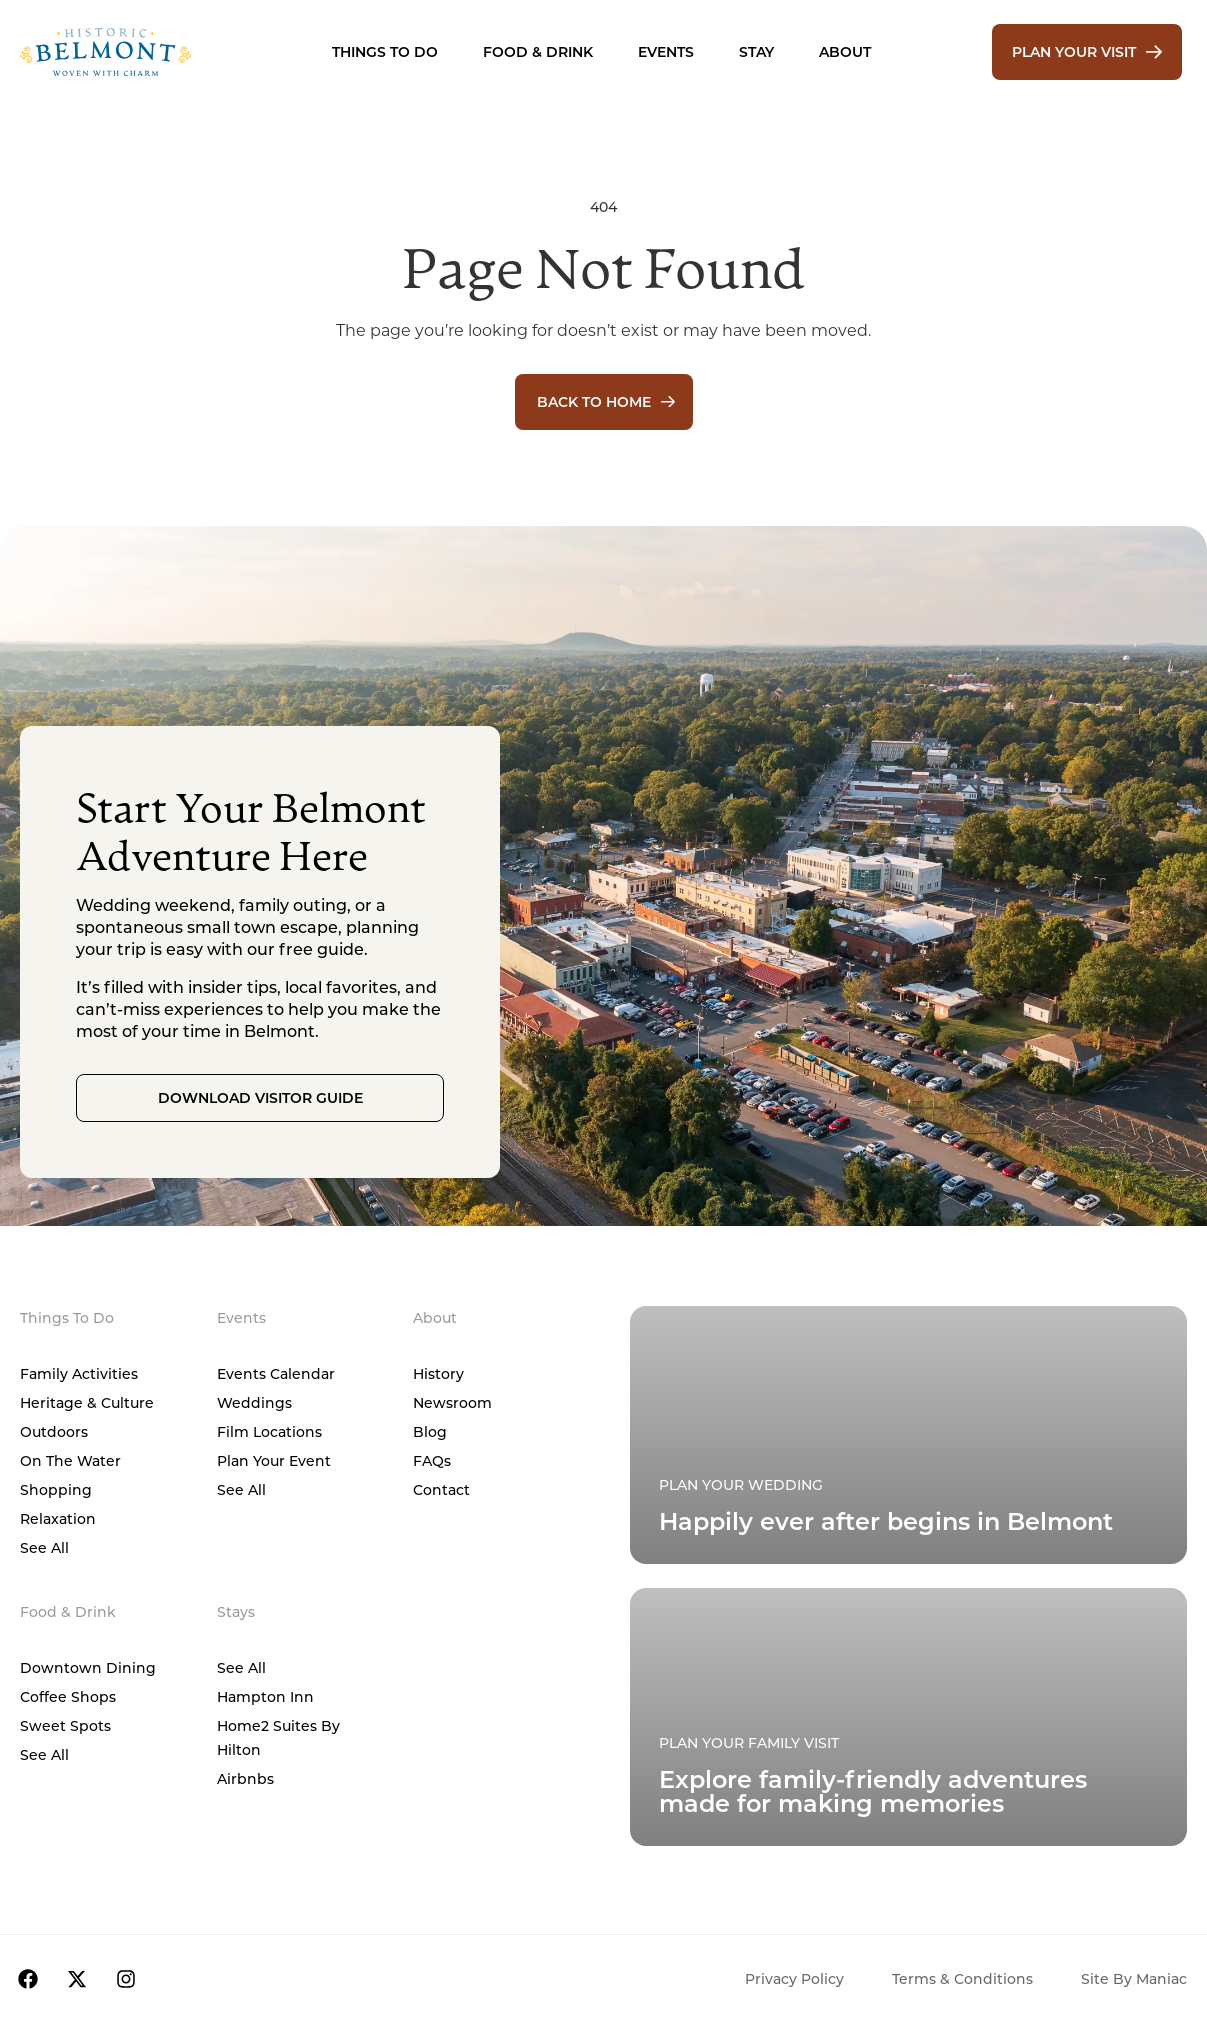  I want to click on Outdoors, so click(54, 1431).